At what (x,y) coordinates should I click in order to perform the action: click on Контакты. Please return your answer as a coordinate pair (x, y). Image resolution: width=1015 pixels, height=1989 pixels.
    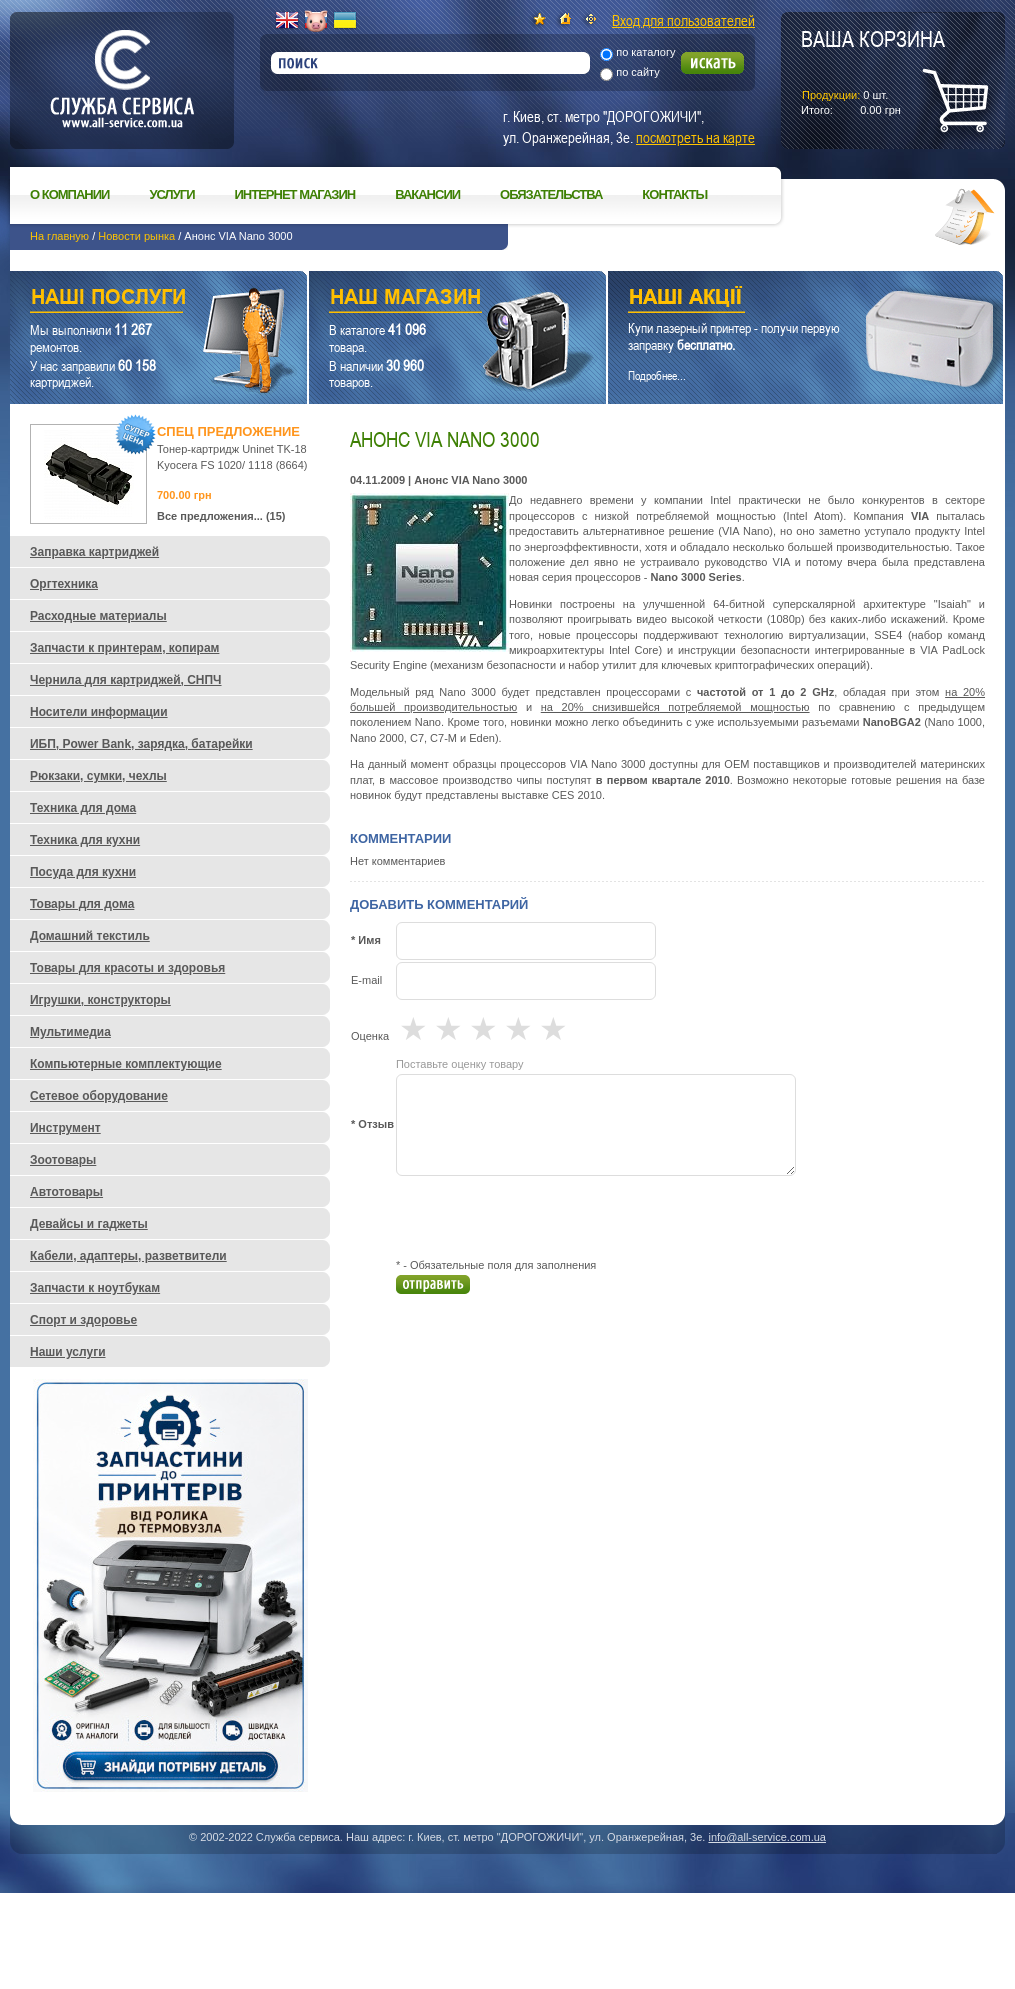
    Looking at the image, I should click on (674, 194).